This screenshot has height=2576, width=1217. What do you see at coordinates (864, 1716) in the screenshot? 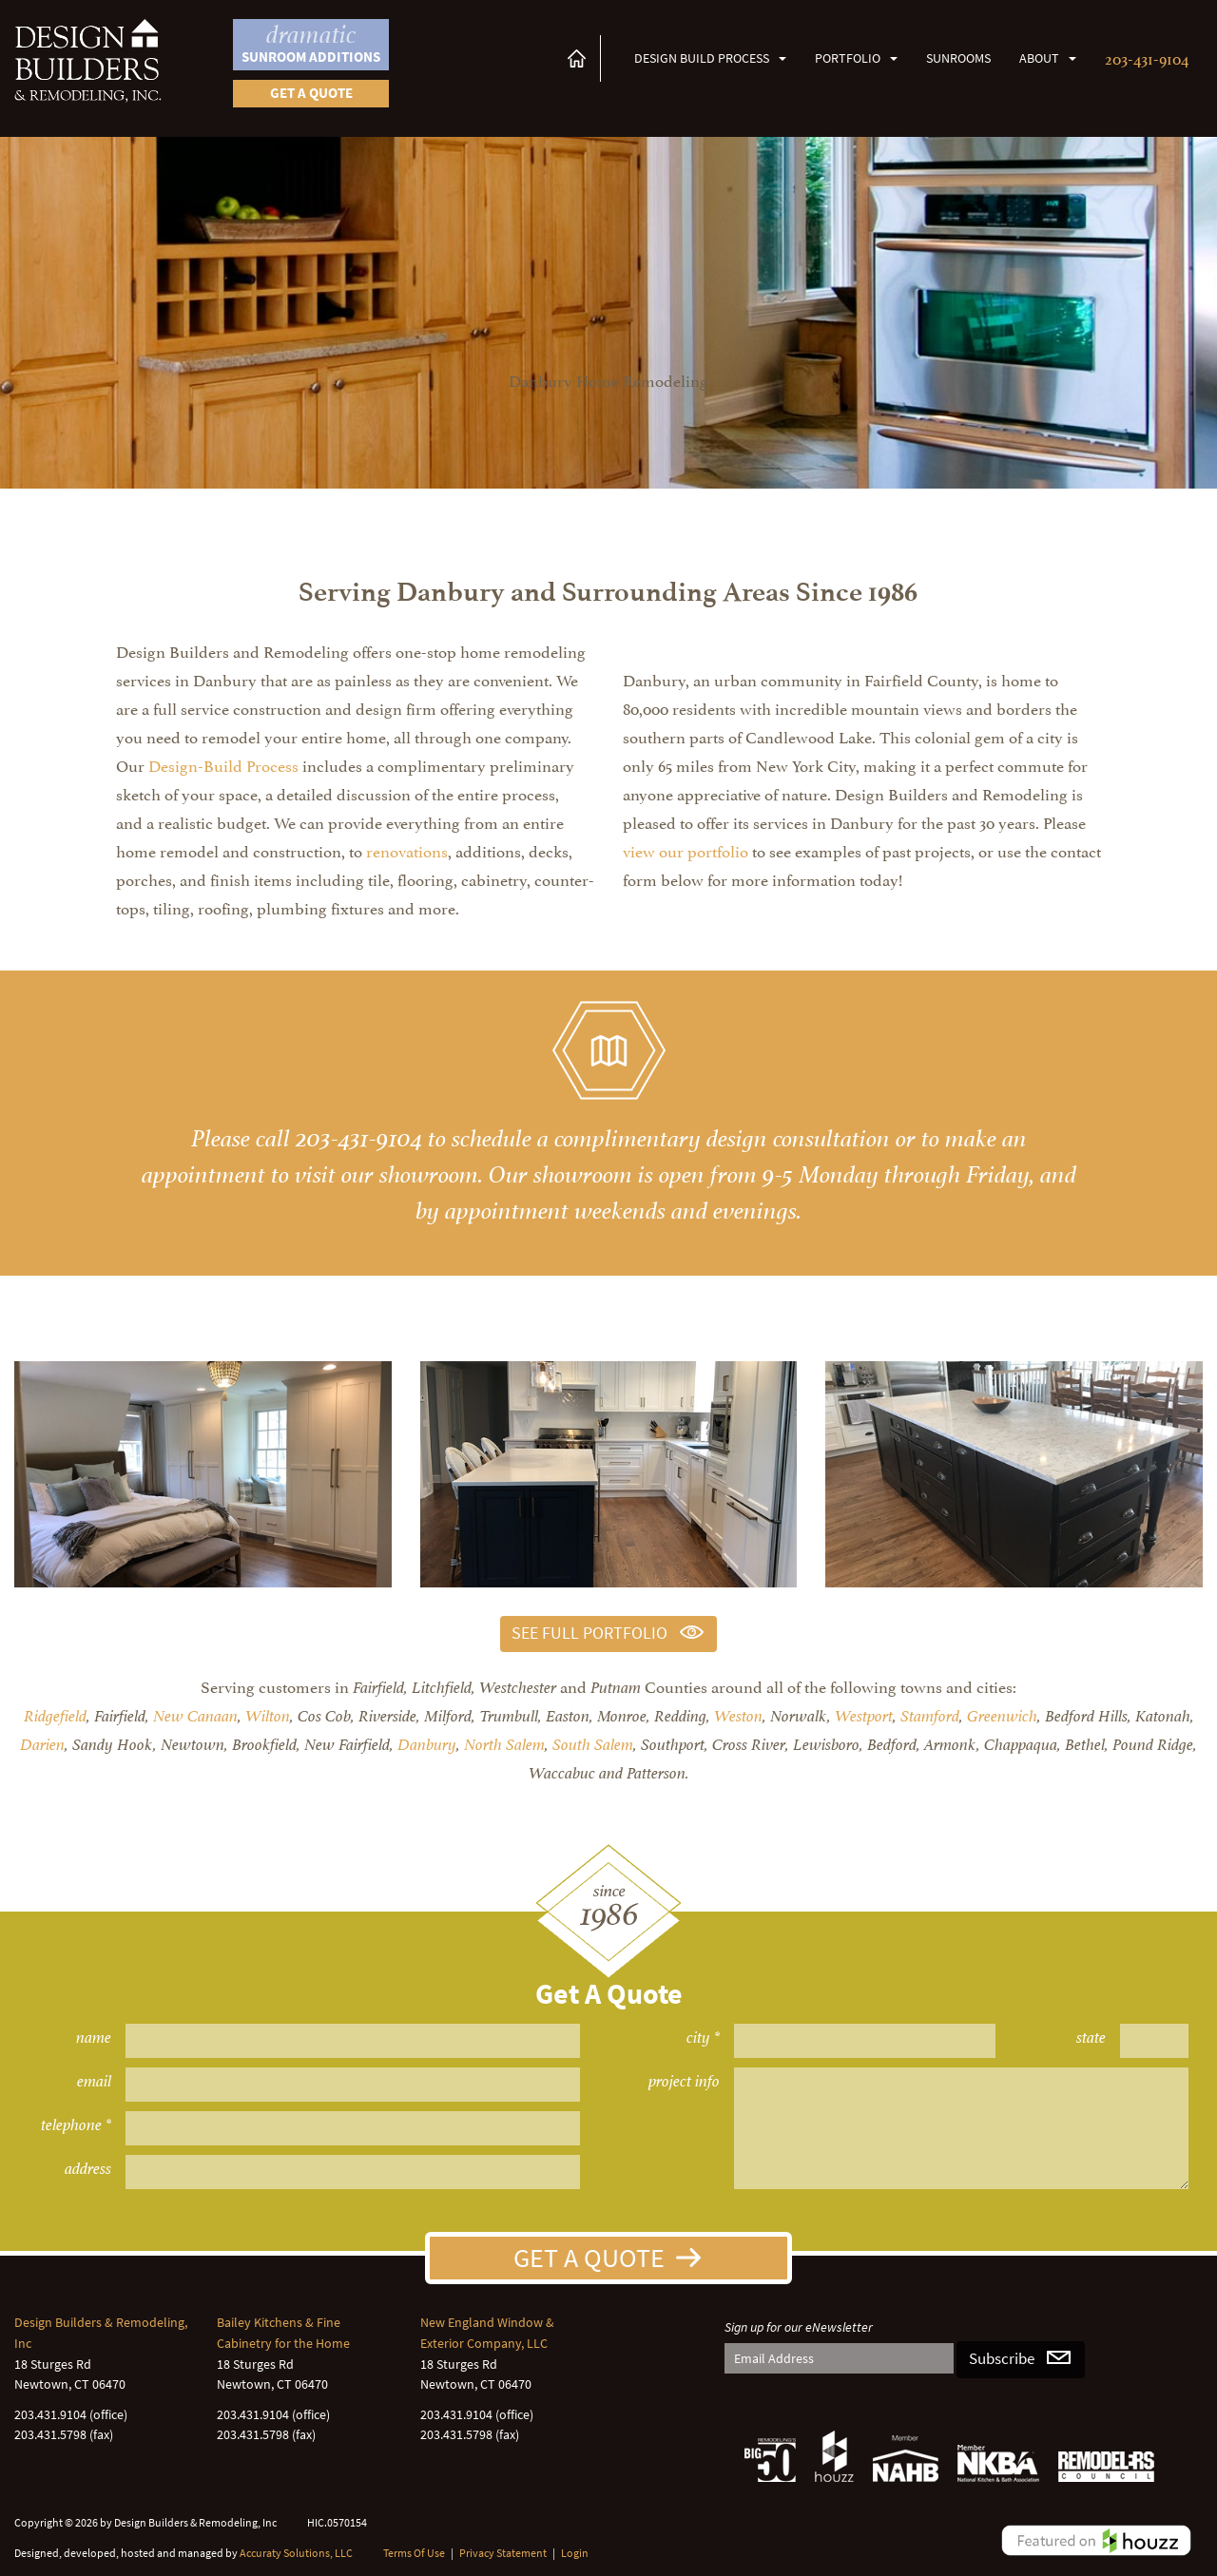
I see `Westport` at bounding box center [864, 1716].